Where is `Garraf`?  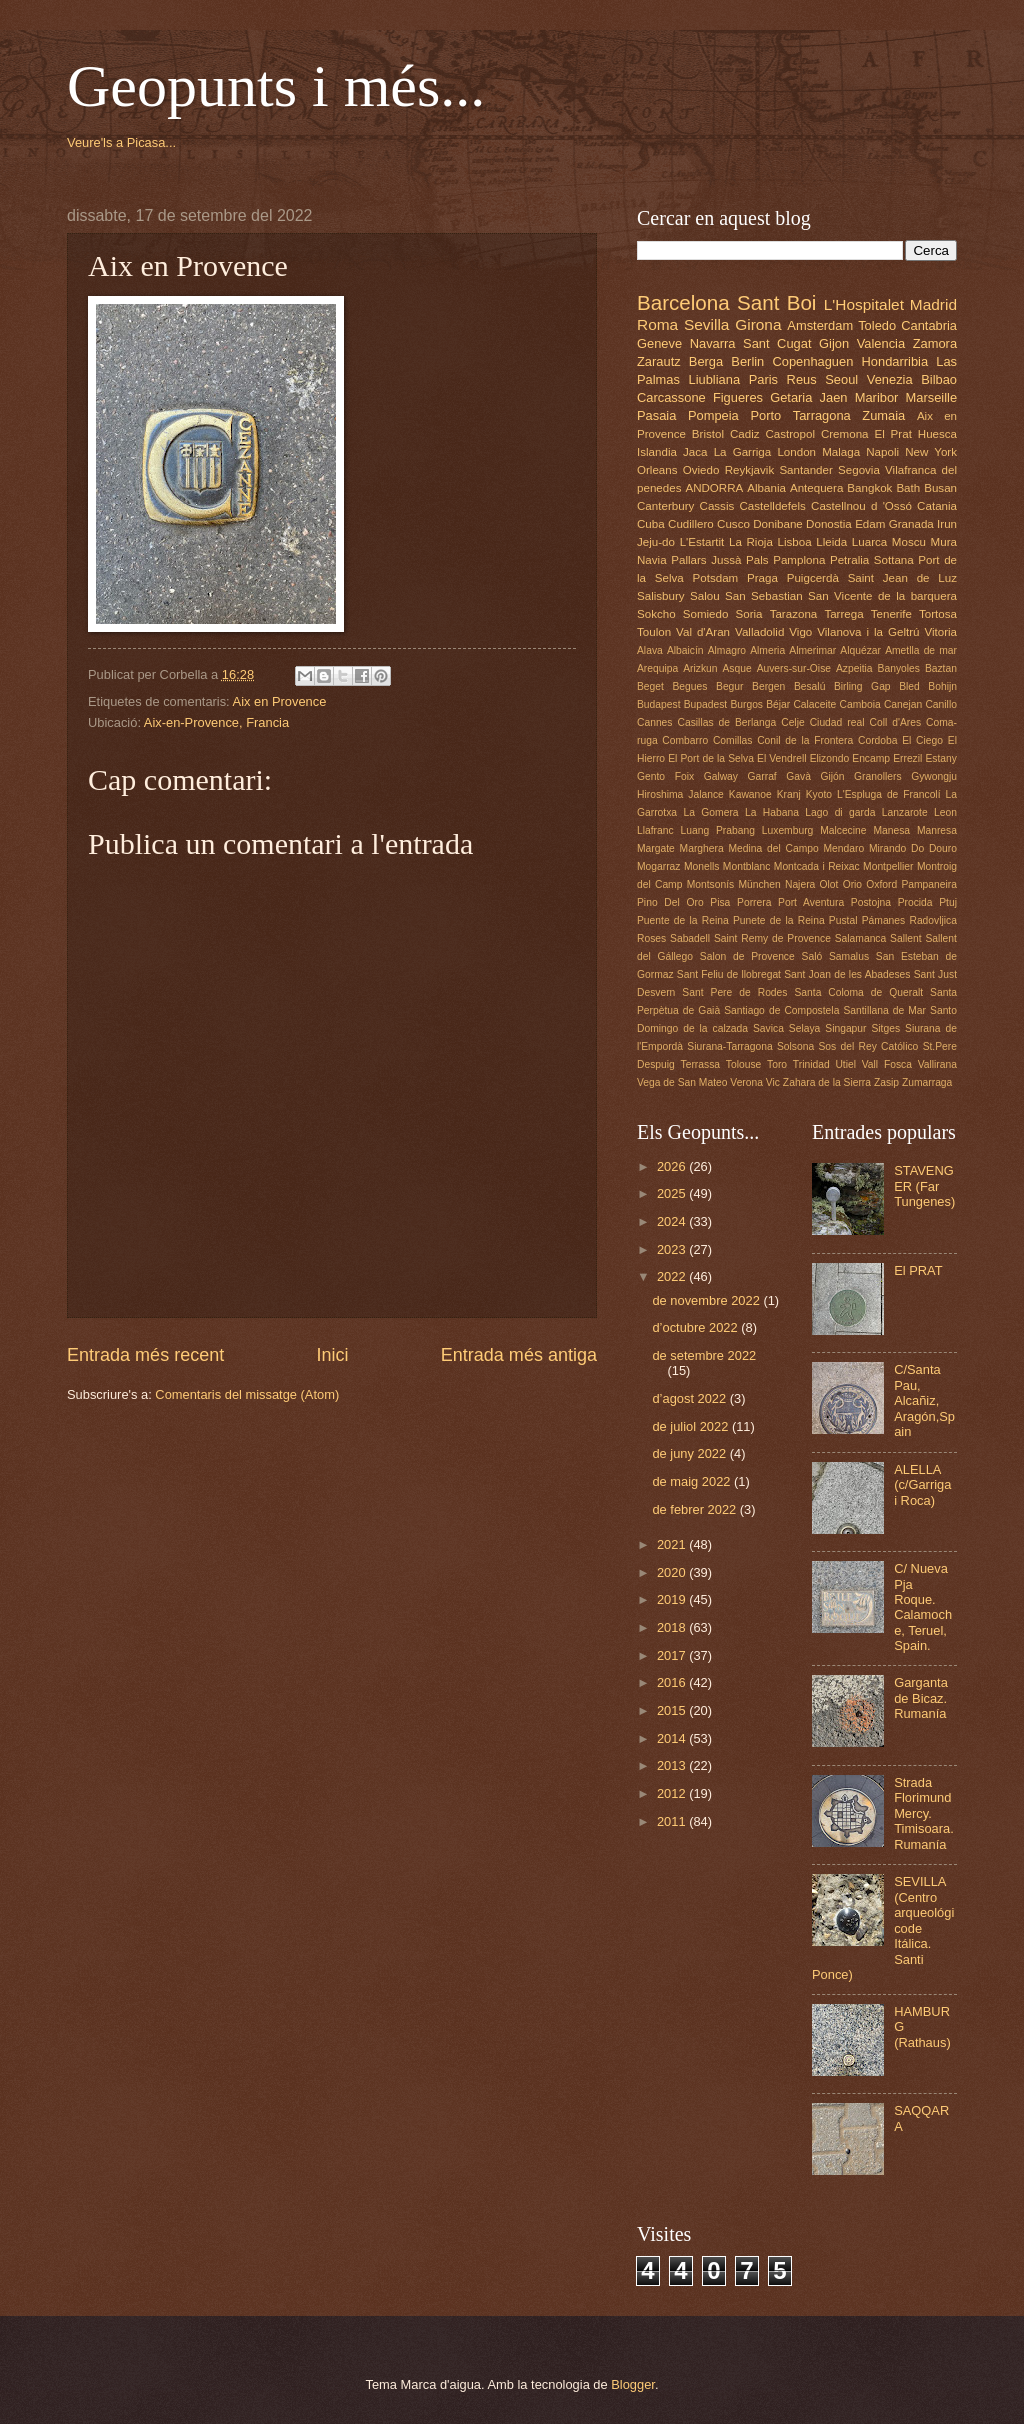 Garraf is located at coordinates (762, 776).